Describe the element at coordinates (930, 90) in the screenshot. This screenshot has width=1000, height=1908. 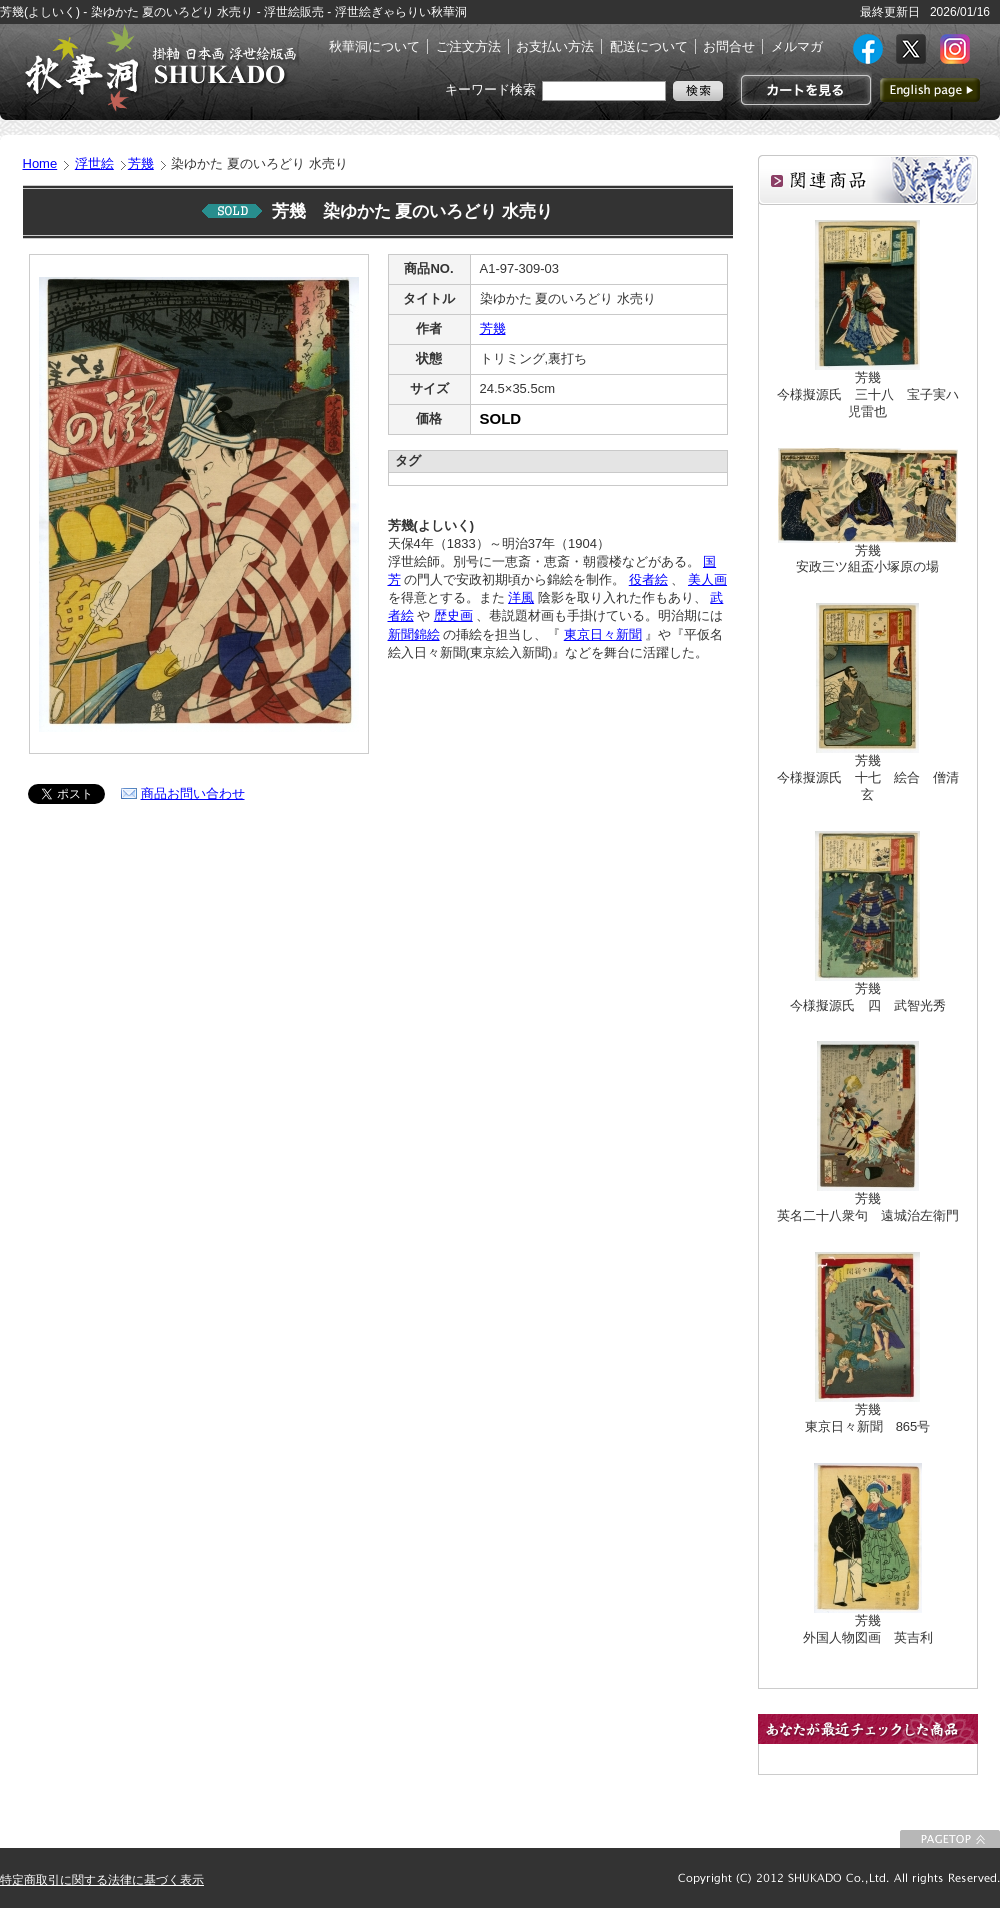
I see `英語ページへ` at that location.